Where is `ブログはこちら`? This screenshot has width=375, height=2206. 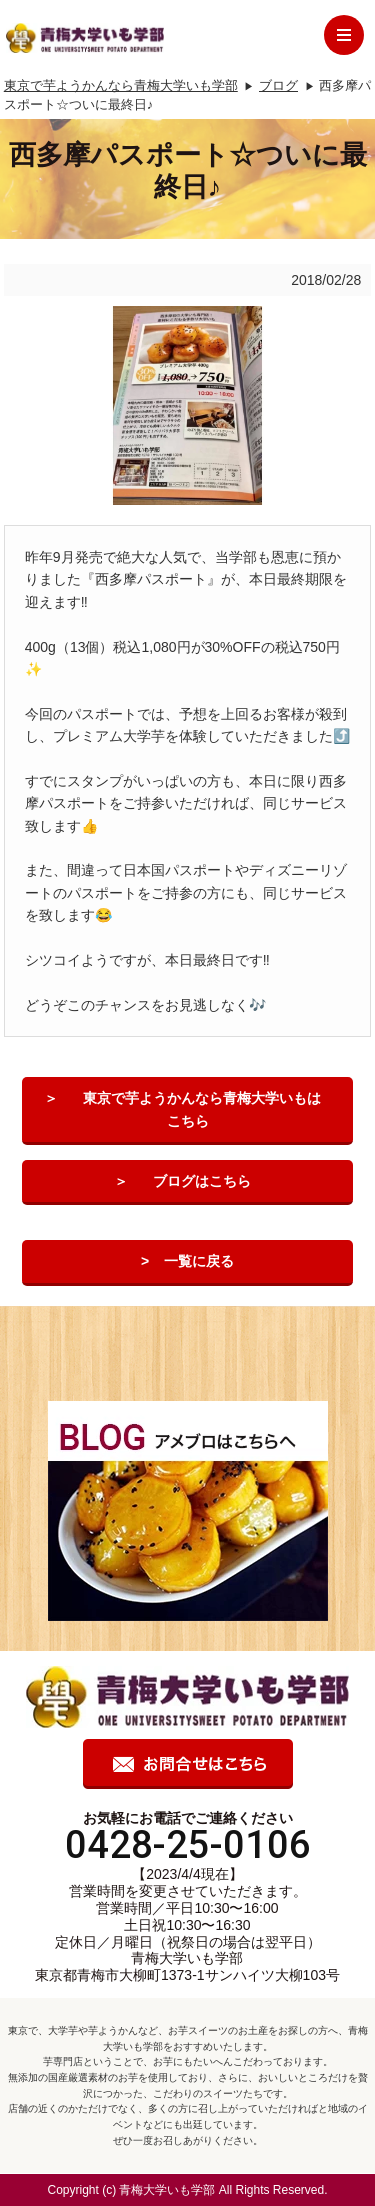 ブログはこちら is located at coordinates (202, 1181).